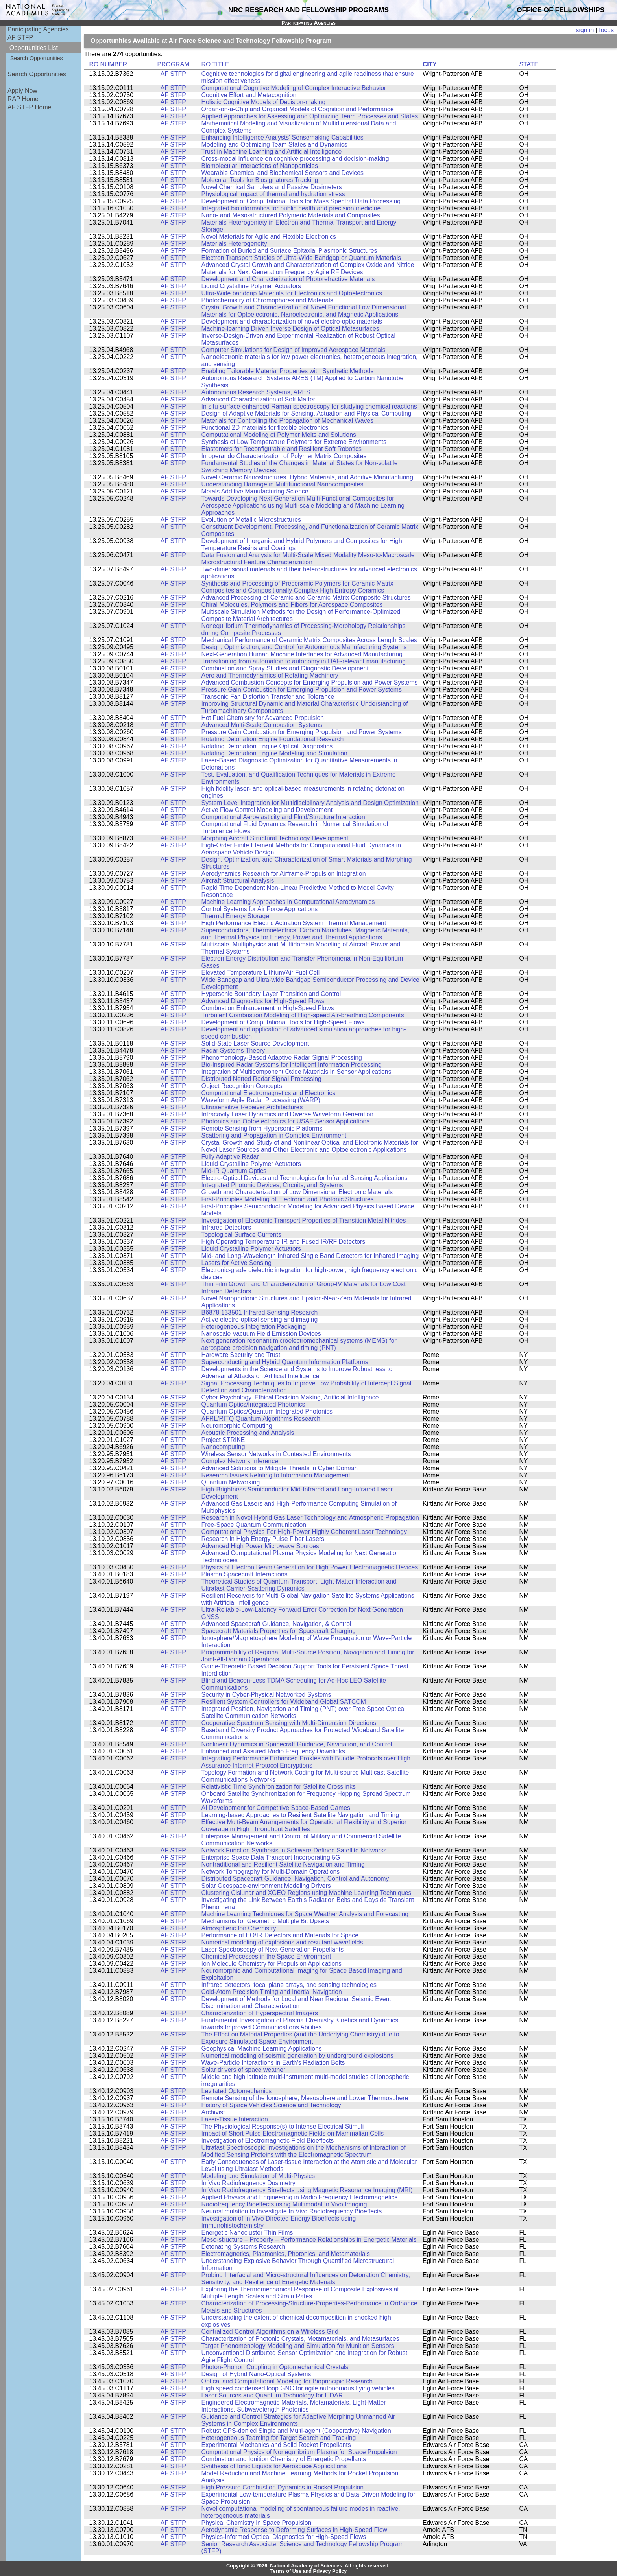 This screenshot has width=617, height=2576. What do you see at coordinates (260, 1546) in the screenshot?
I see `Advanced High Power Microwave Sources` at bounding box center [260, 1546].